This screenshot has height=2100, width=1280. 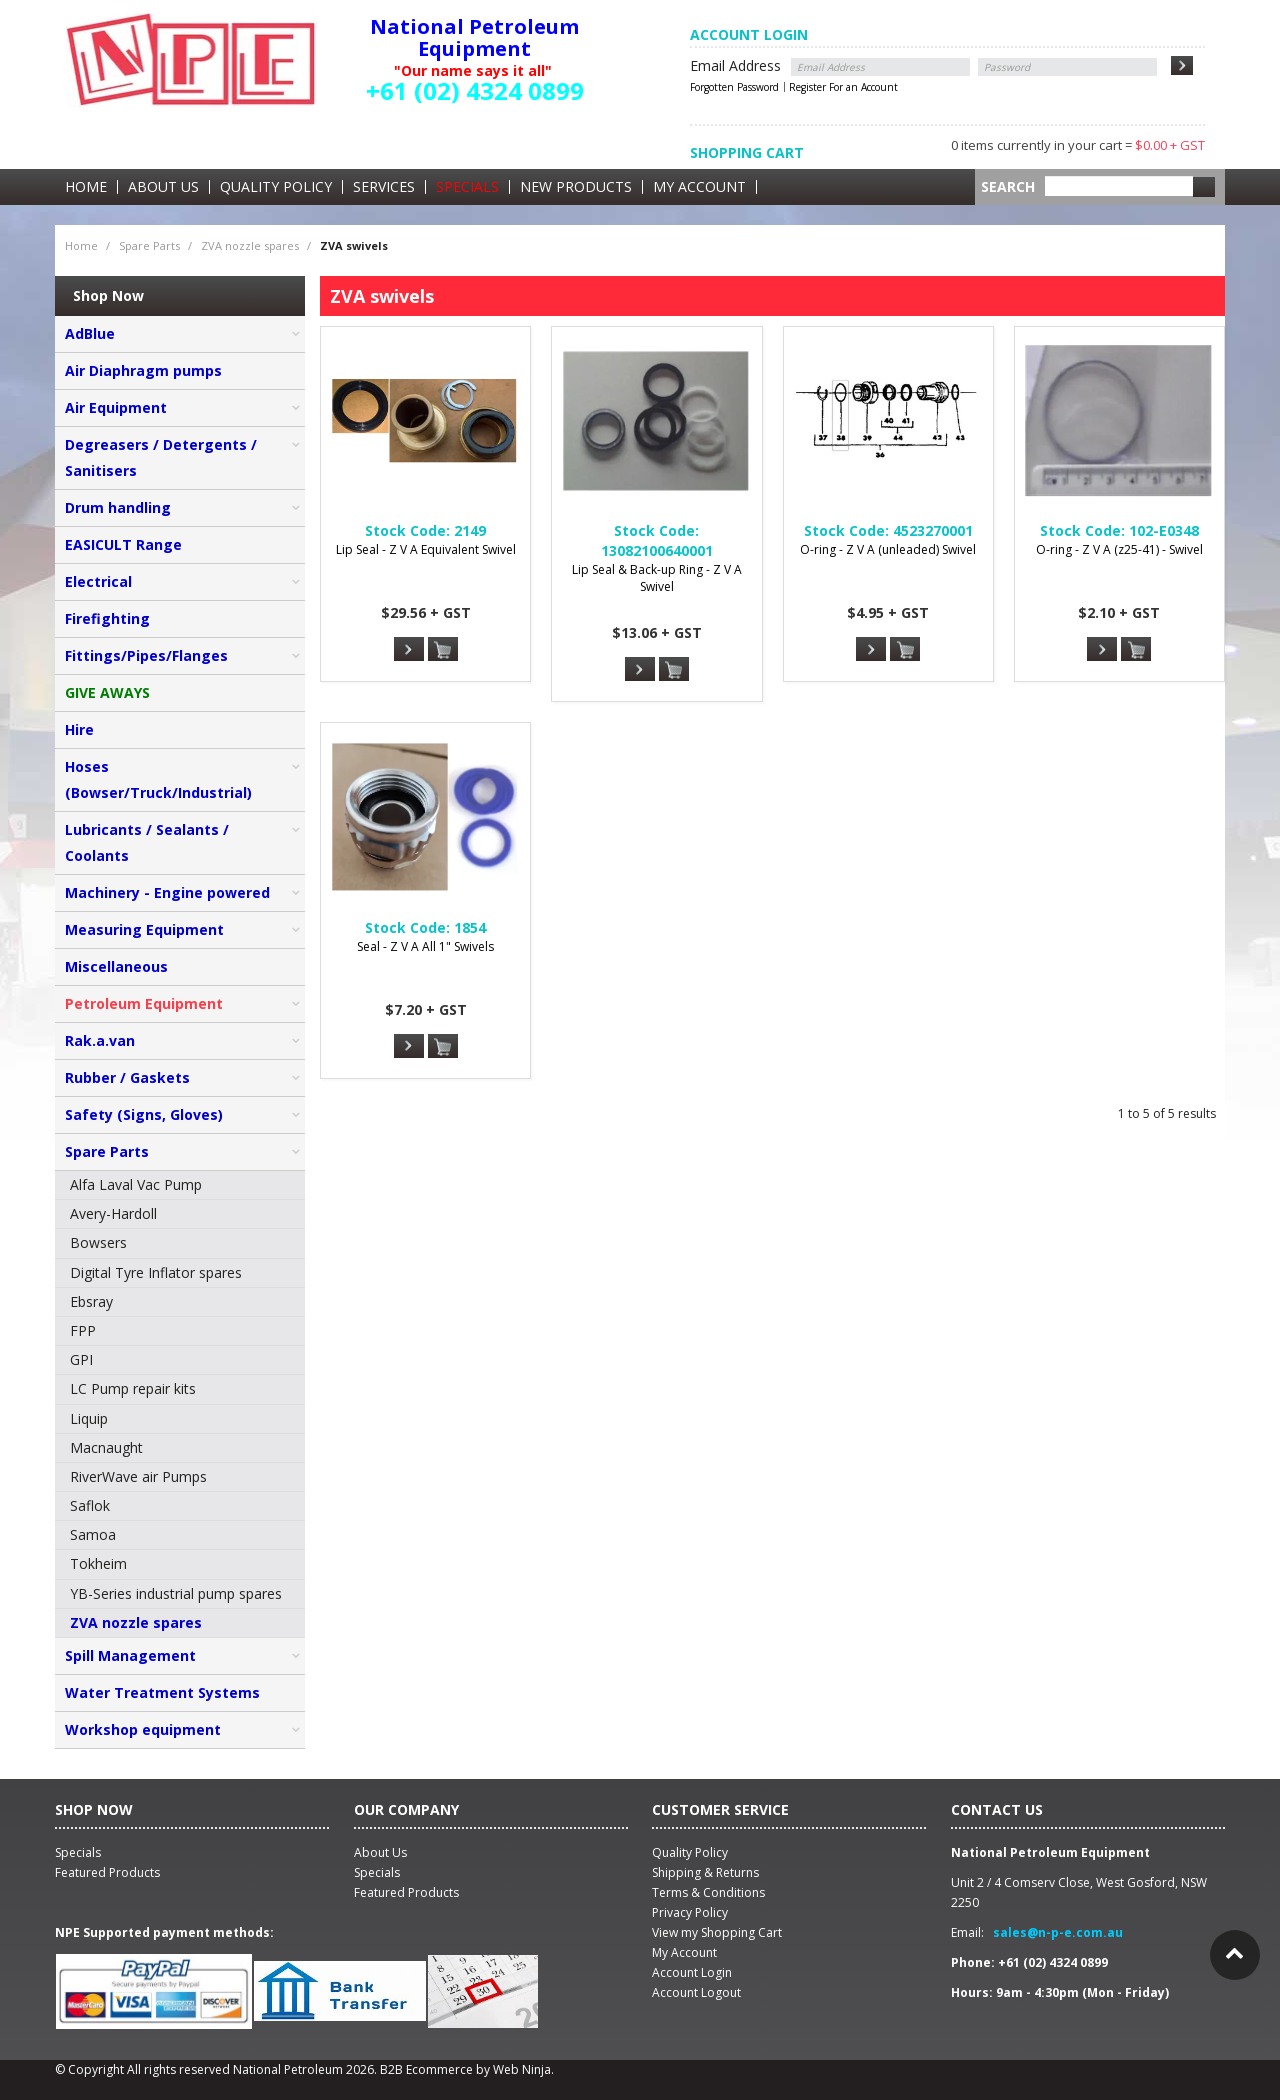 I want to click on Rak.a.van [tab], so click(x=100, y=1040).